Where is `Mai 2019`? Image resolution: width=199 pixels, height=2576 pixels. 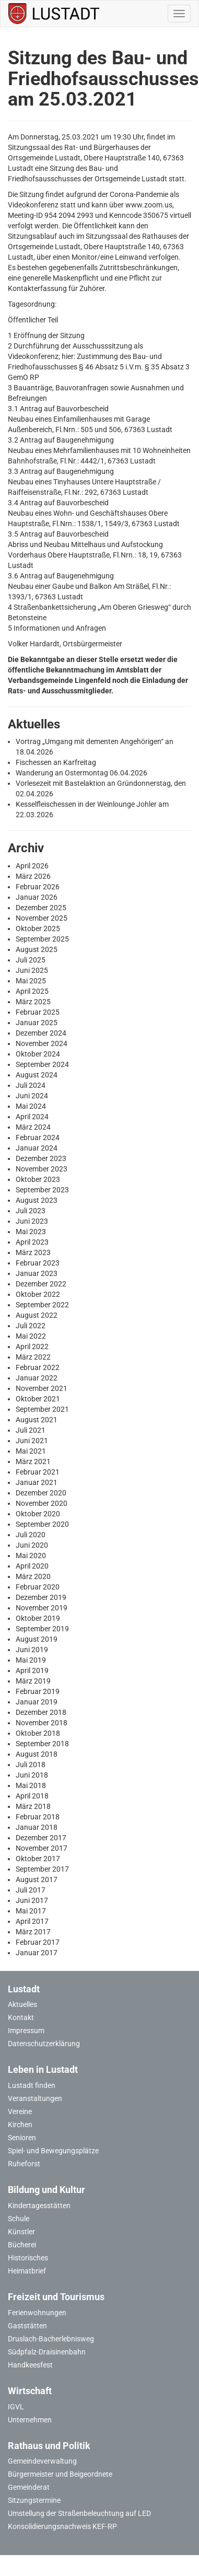
Mai 2019 is located at coordinates (31, 1660).